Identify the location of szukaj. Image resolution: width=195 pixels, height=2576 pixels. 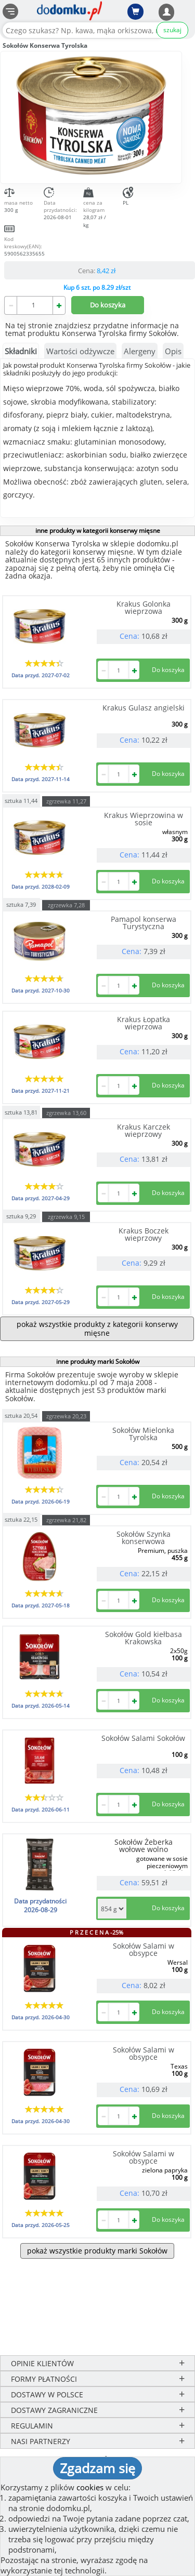
(172, 29).